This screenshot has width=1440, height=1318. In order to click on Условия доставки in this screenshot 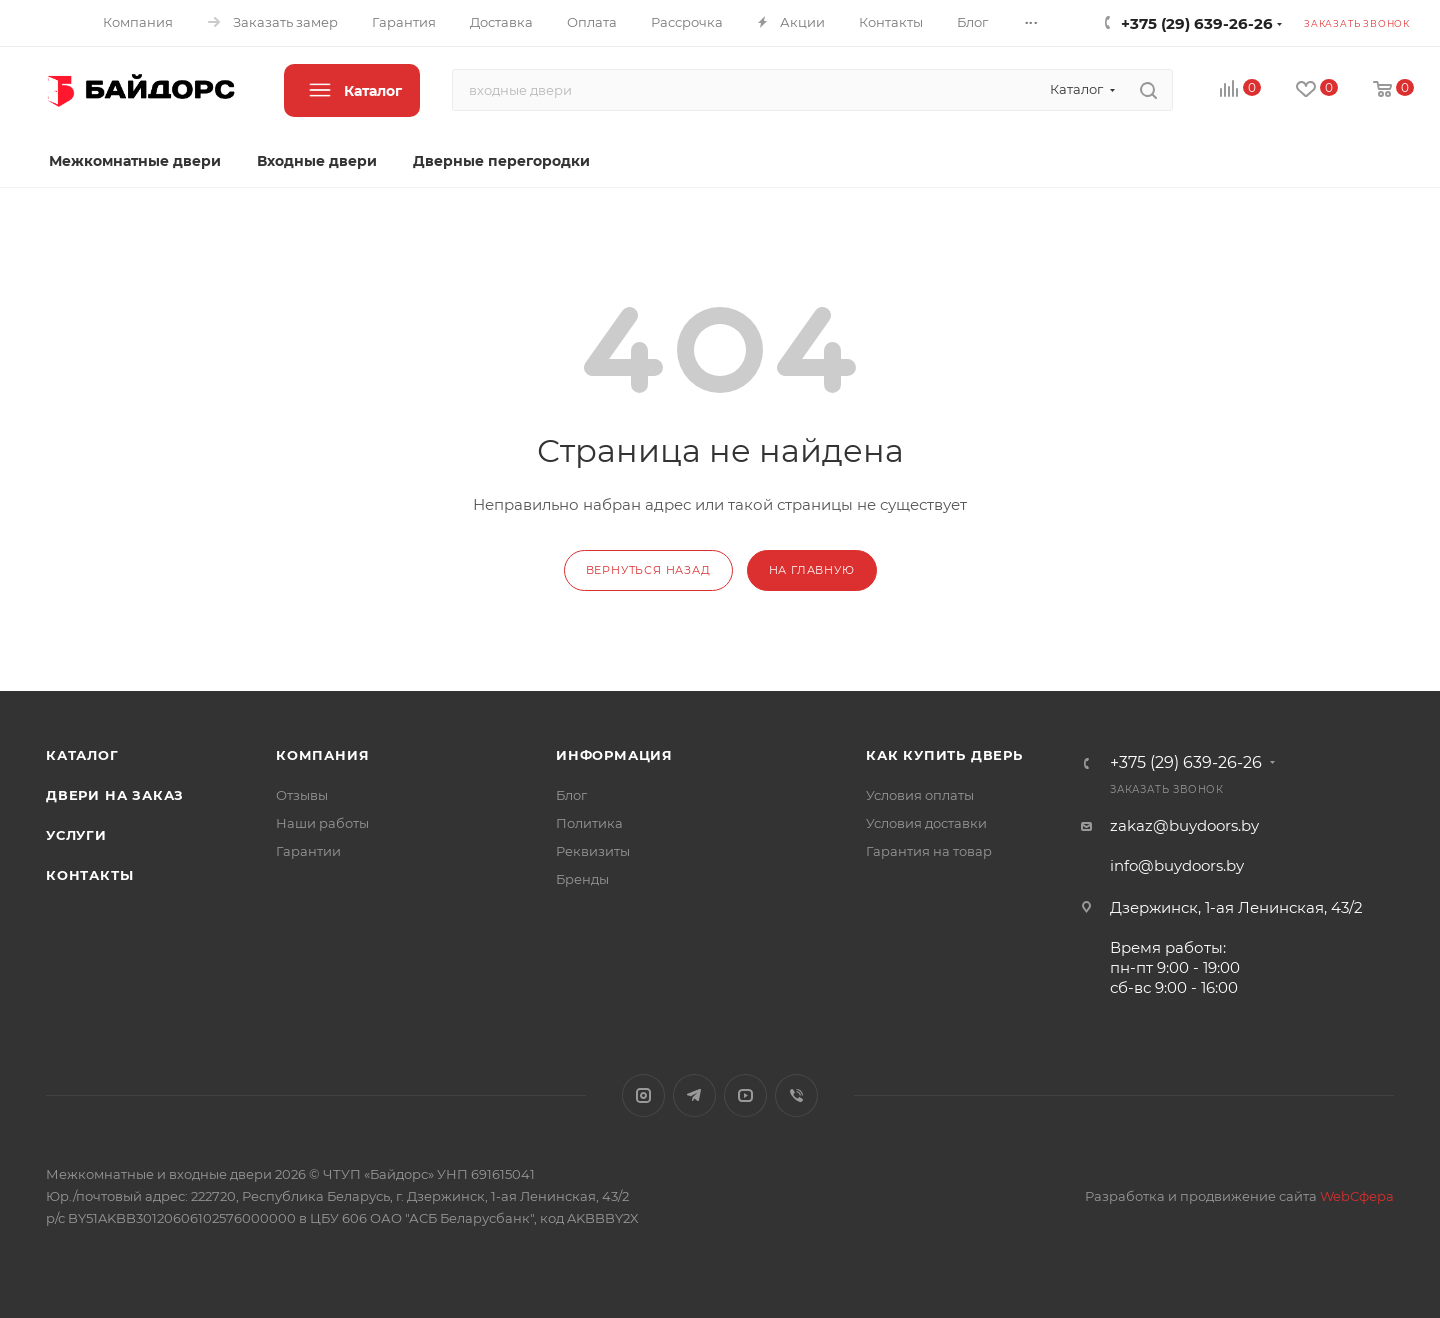, I will do `click(926, 823)`.